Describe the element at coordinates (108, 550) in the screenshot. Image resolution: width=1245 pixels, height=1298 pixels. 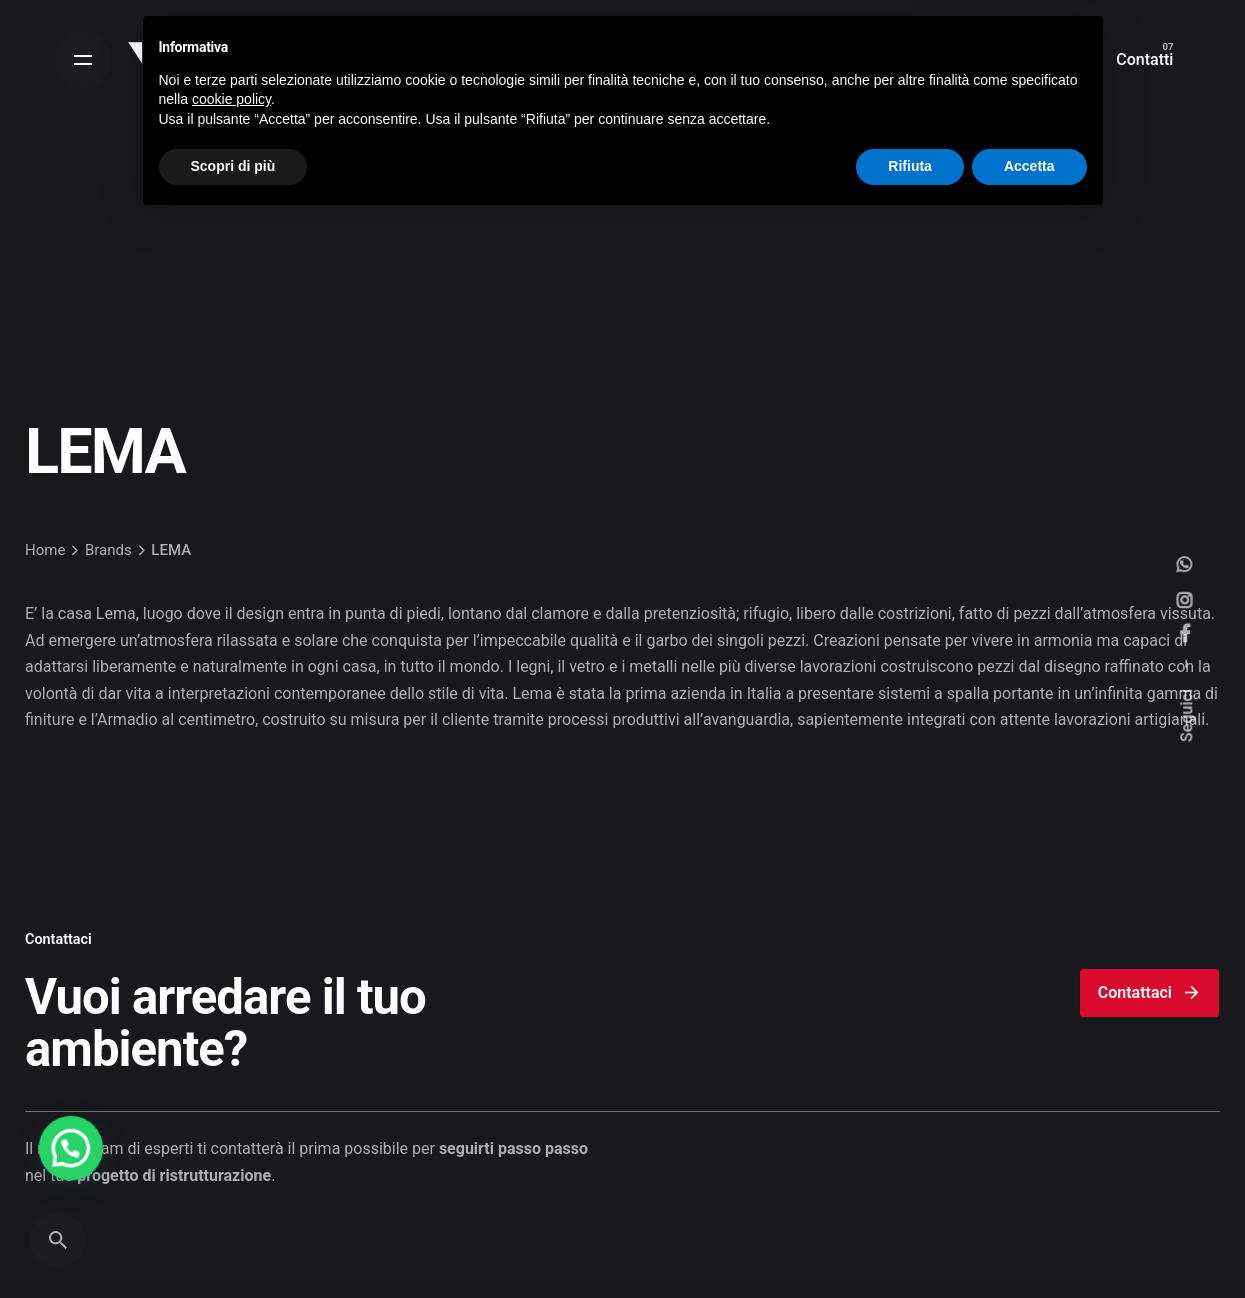
I see `Brands` at that location.